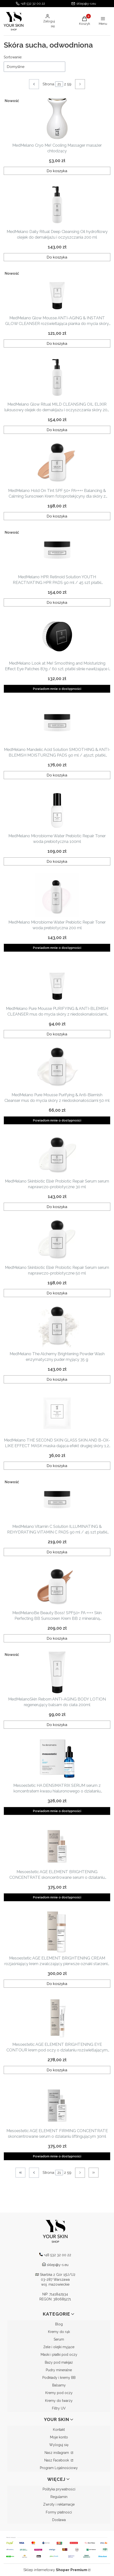 The image size is (114, 2576). Describe the element at coordinates (57, 1379) in the screenshot. I see `Do koszyka [Do koszyka MedMelano The Alchemy Brightening Powder Wash enzymatyczny puder myjący 35 g]` at that location.